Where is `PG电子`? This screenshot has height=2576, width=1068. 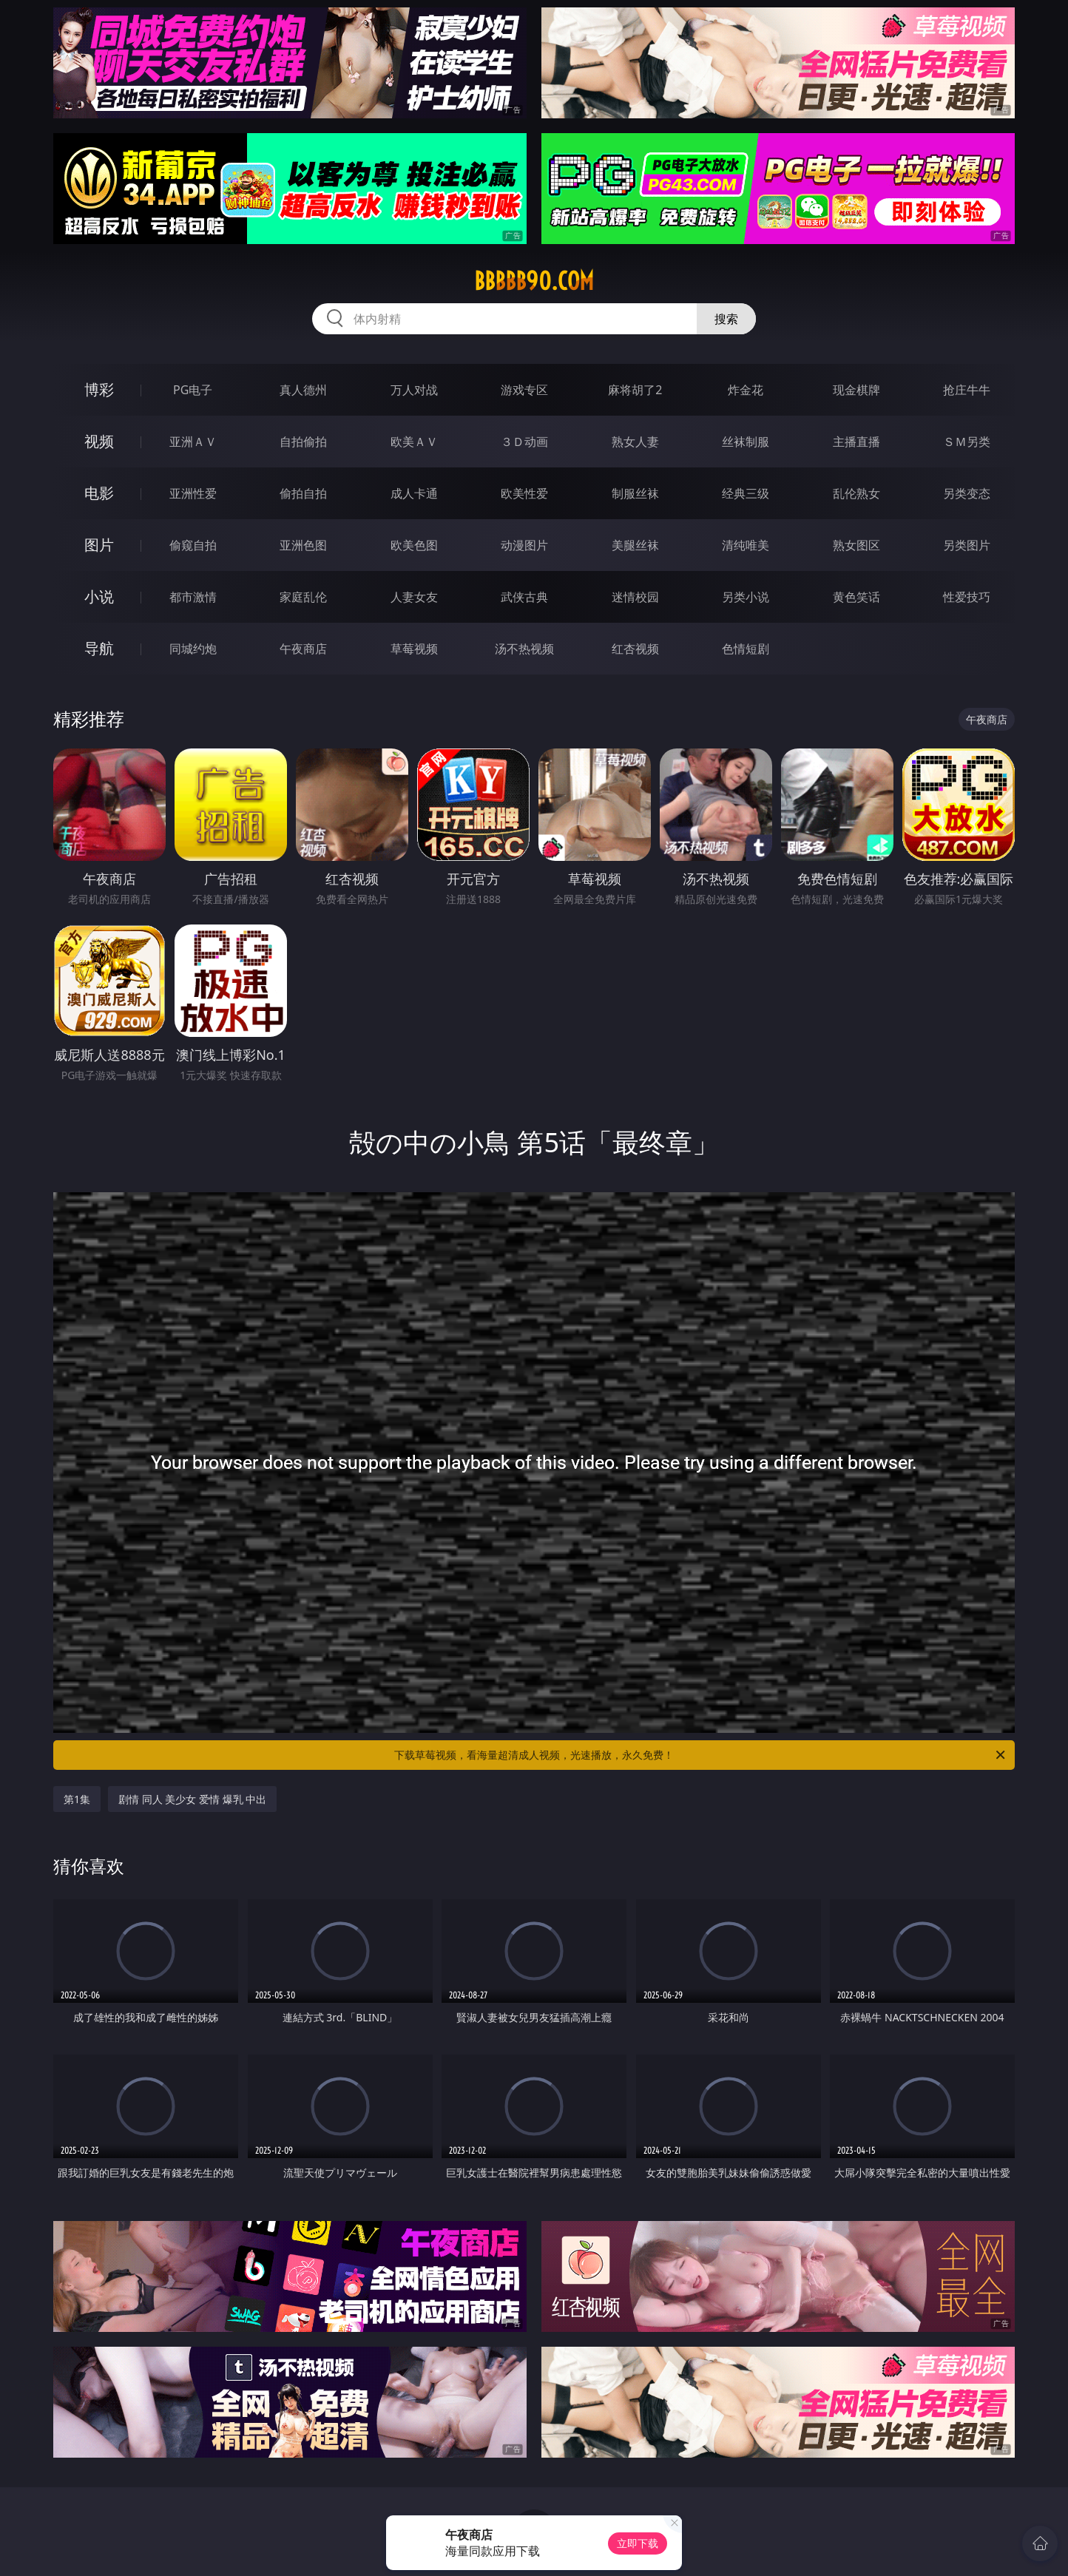 PG电子 is located at coordinates (192, 390).